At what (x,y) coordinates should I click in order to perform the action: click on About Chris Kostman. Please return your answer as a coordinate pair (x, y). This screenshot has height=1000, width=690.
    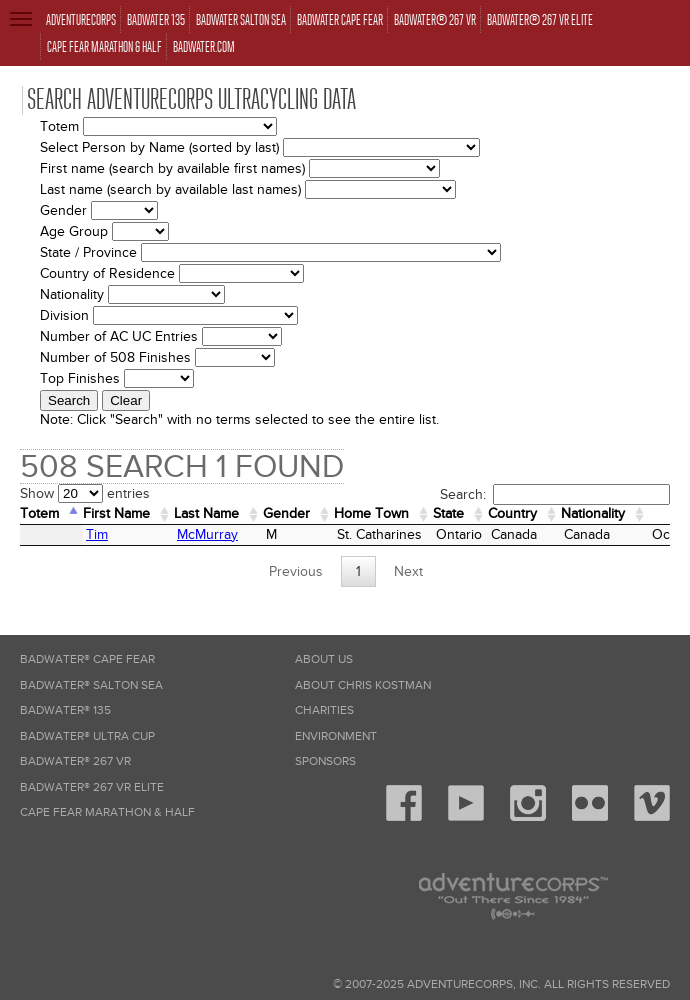
    Looking at the image, I should click on (363, 685).